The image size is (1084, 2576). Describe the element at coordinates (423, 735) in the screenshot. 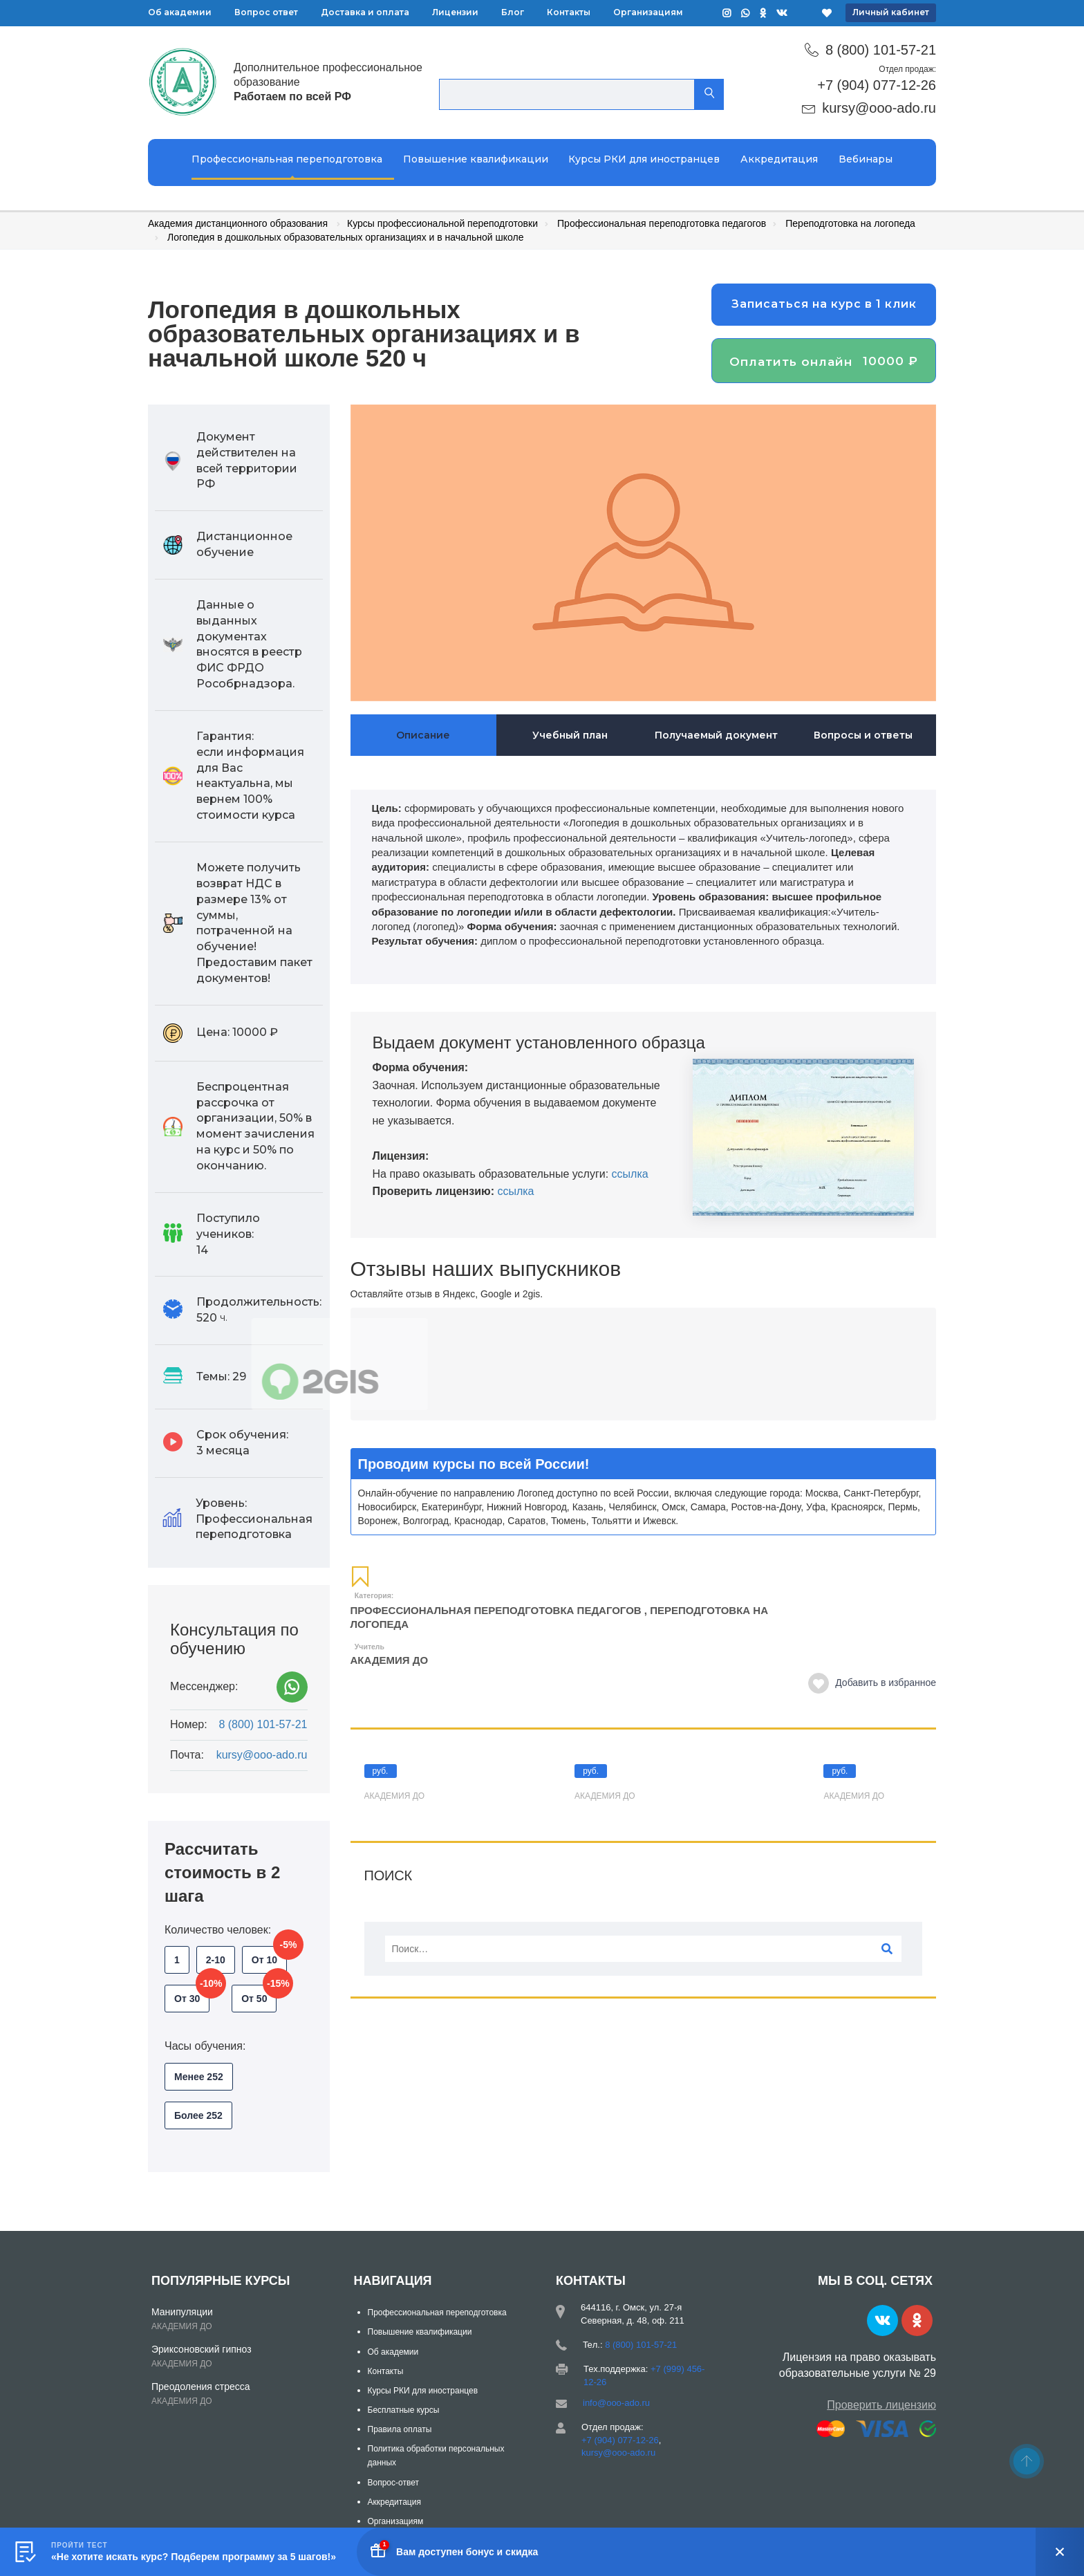

I see `Описание` at that location.